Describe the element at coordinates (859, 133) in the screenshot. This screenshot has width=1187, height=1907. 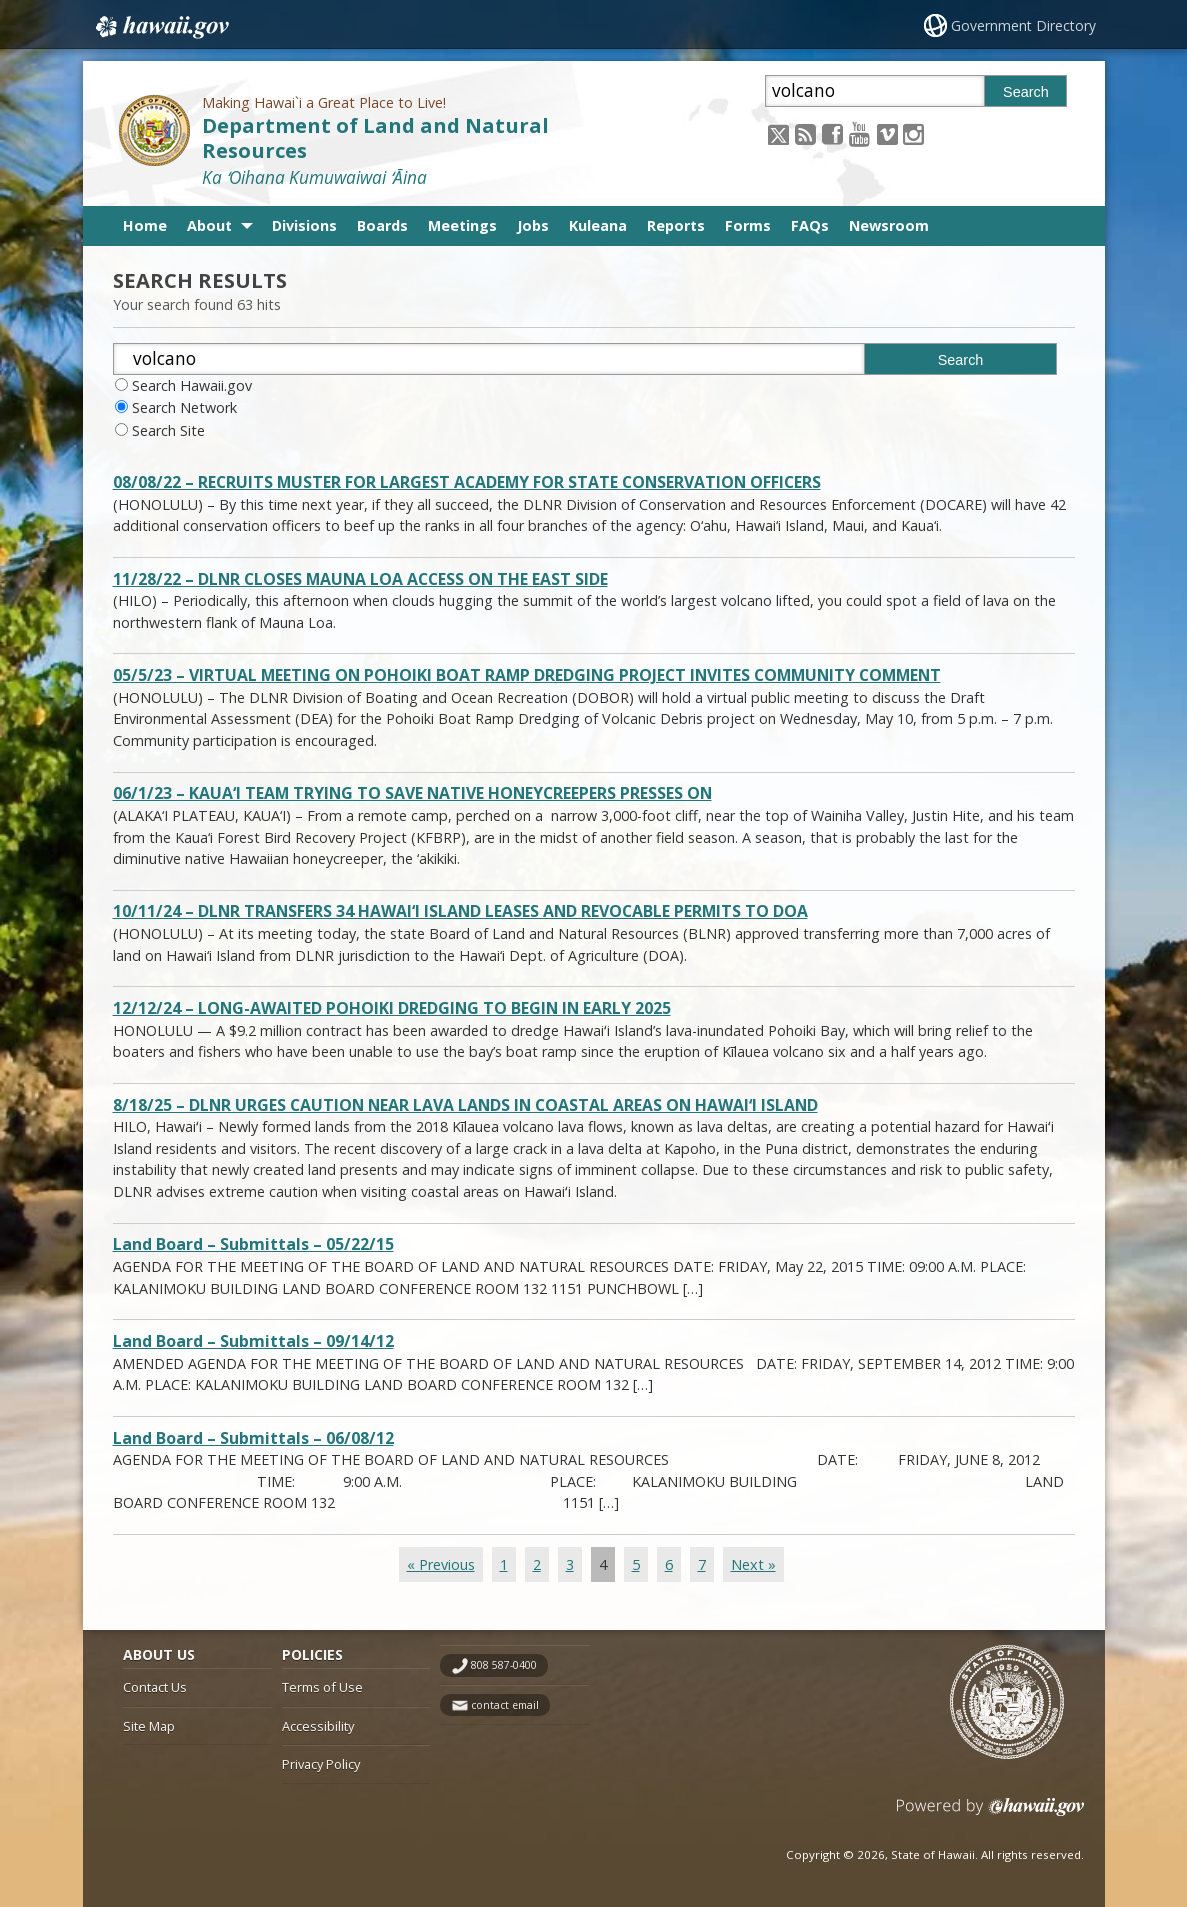
I see `[Follow the Making Hawai`i a Great Place to Live! Department of Land and Natural Resources on Youtube]` at that location.